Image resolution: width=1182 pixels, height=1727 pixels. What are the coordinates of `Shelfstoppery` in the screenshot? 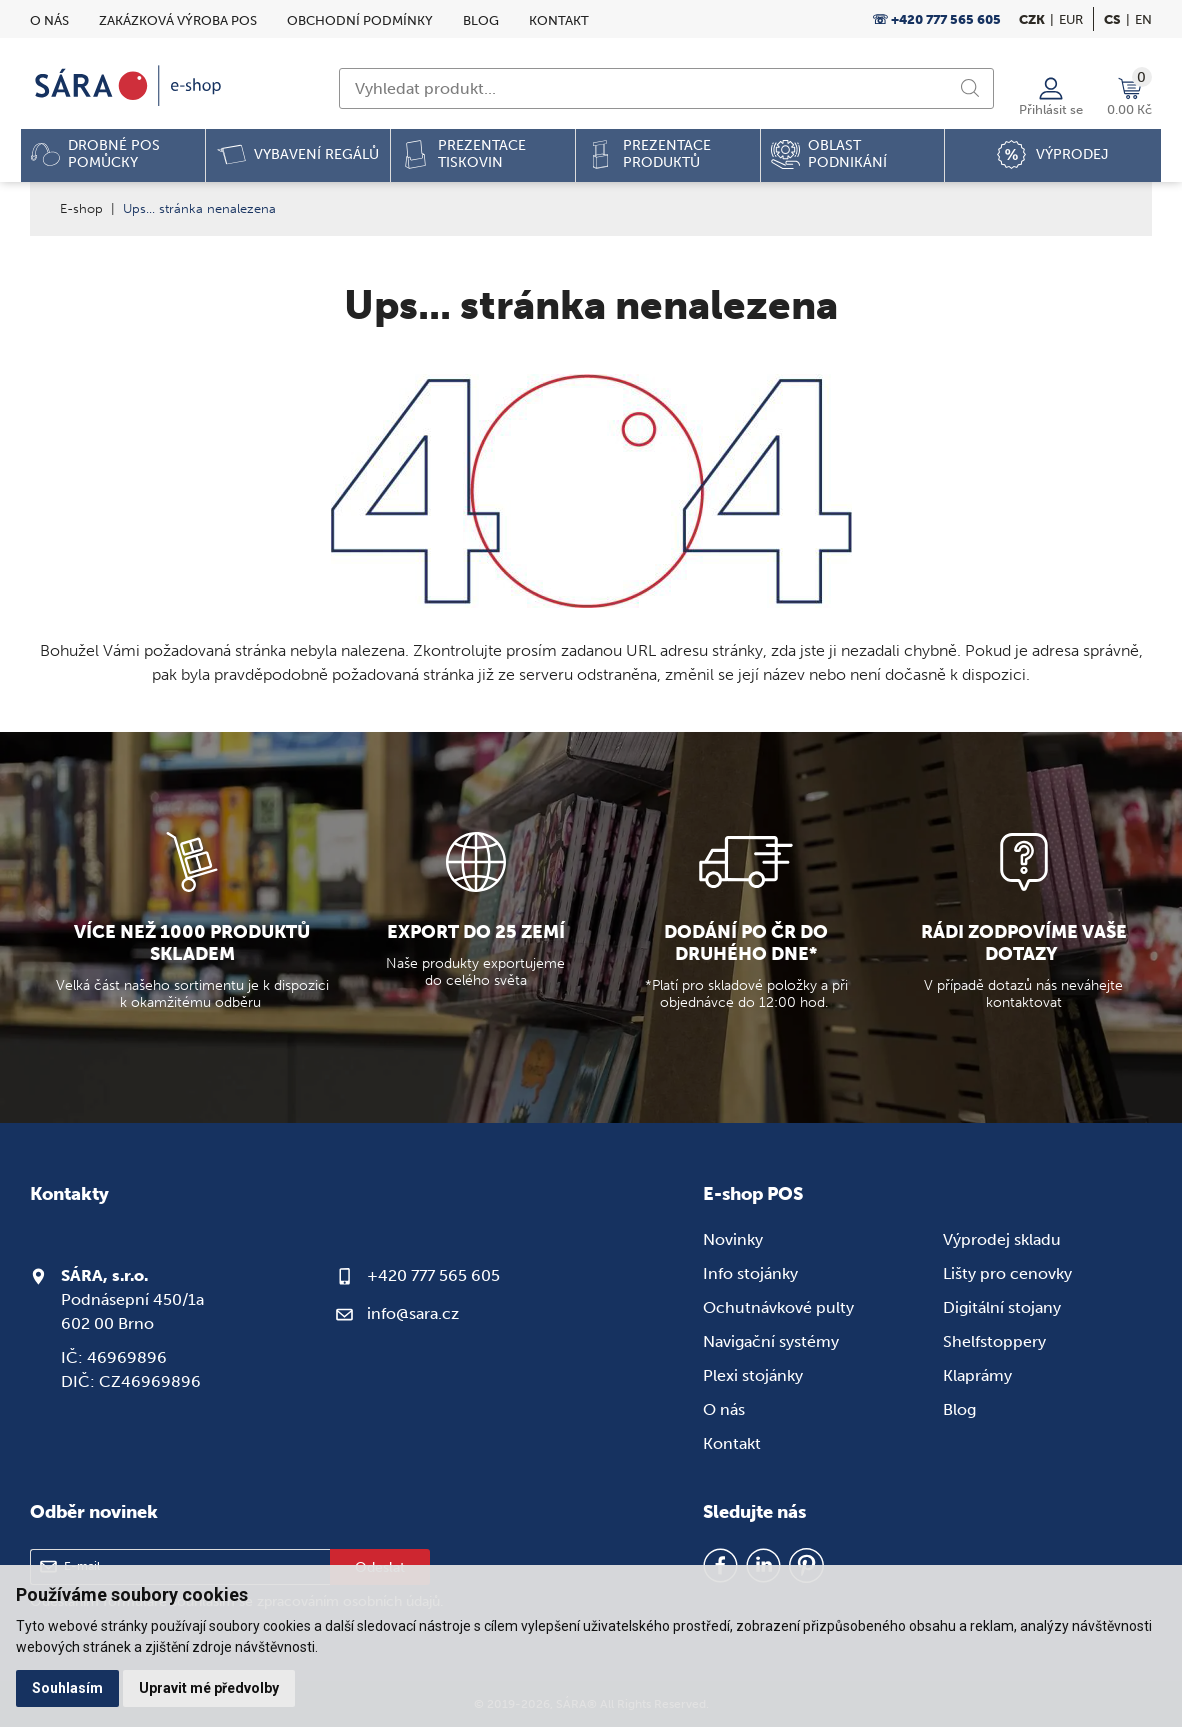 It's located at (994, 1341).